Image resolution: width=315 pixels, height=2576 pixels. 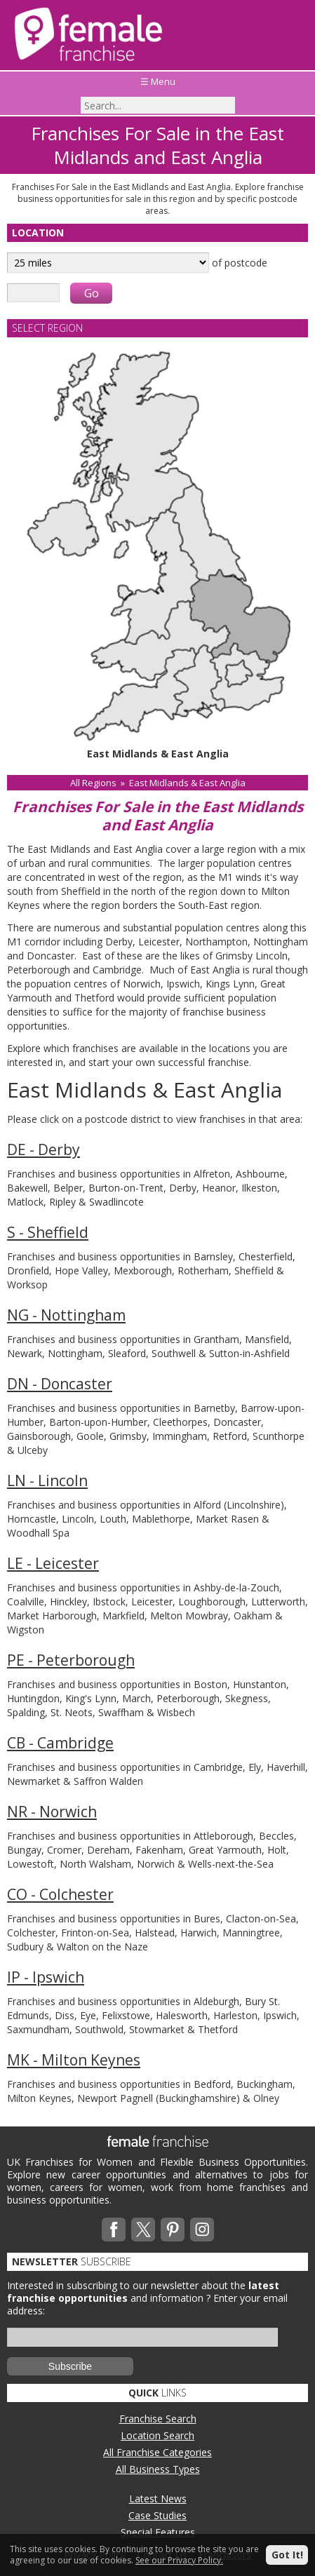 I want to click on PE - Peterborough, so click(x=71, y=1660).